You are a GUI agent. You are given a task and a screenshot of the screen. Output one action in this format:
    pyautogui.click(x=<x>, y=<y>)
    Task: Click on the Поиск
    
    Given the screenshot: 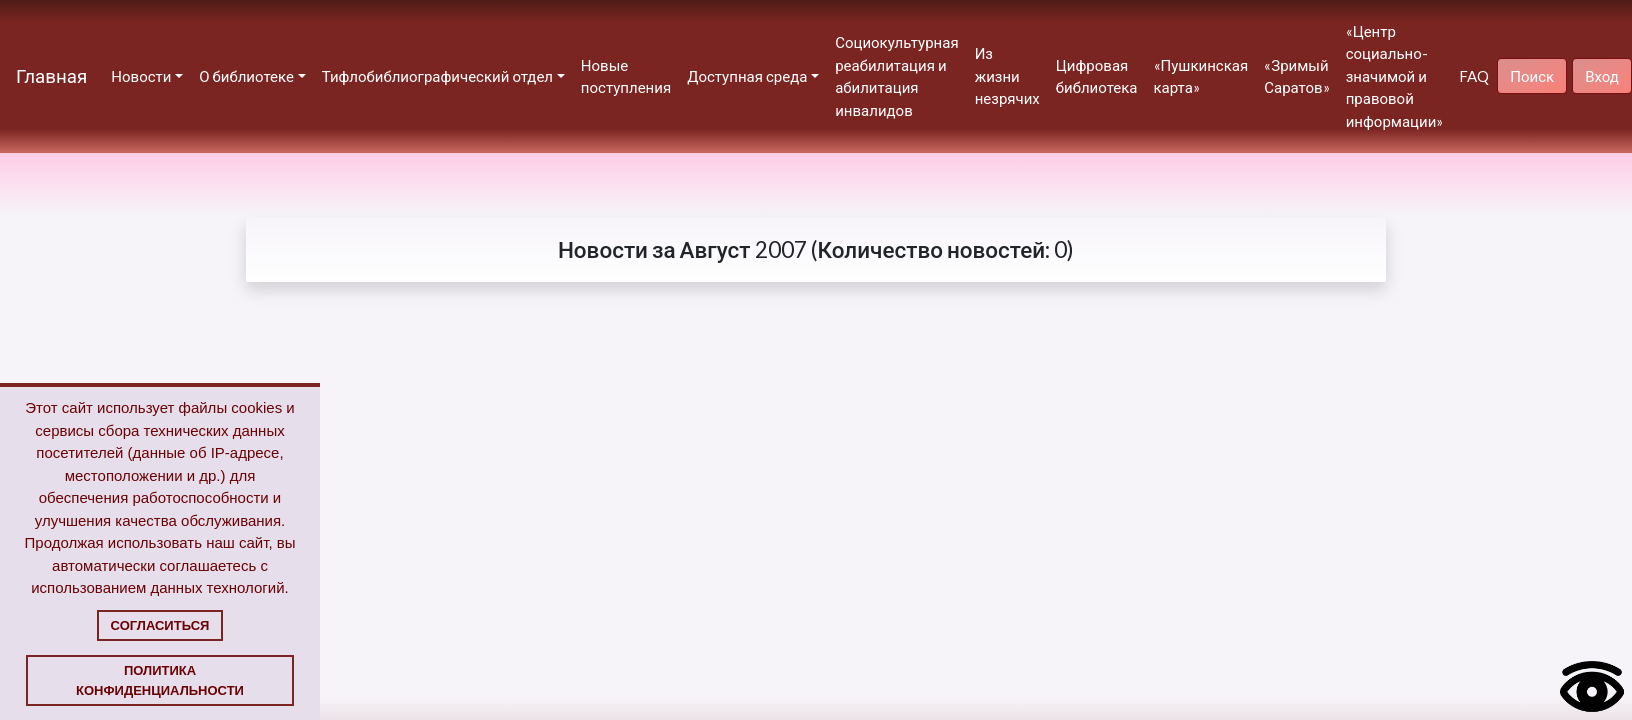 What is the action you would take?
    pyautogui.click(x=1532, y=76)
    